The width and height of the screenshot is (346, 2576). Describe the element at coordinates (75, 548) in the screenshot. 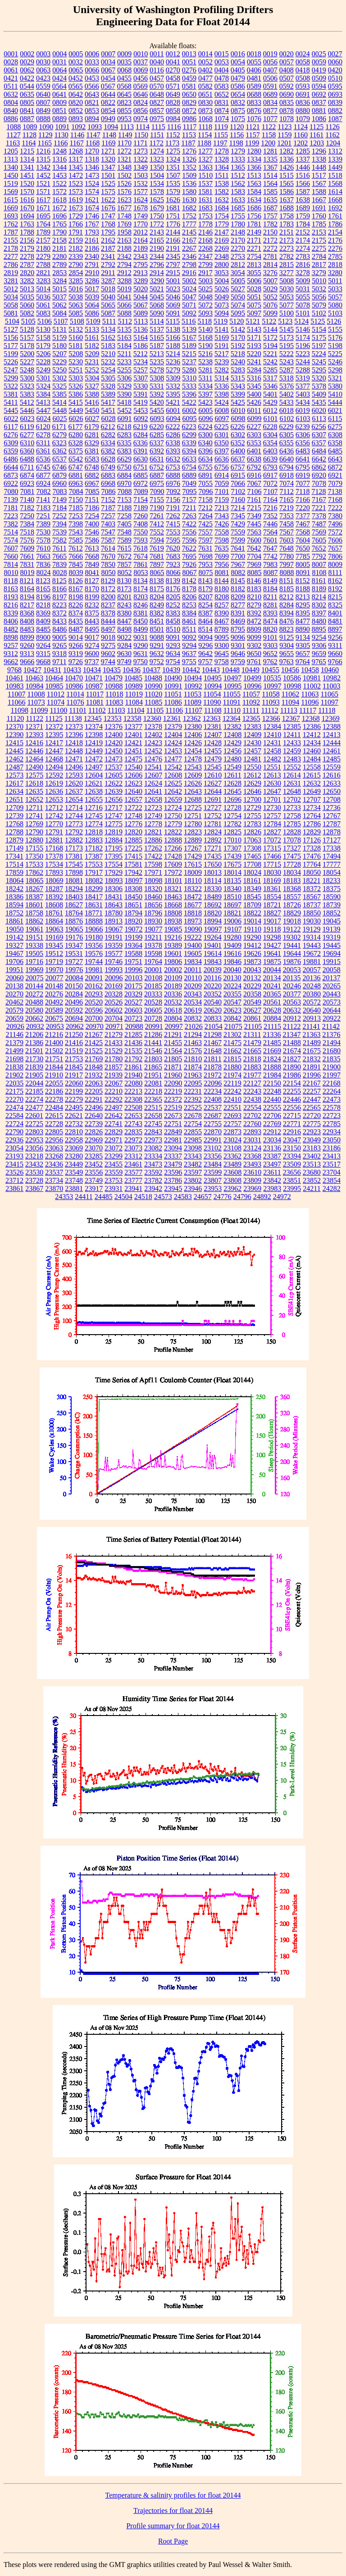

I see `7612` at that location.